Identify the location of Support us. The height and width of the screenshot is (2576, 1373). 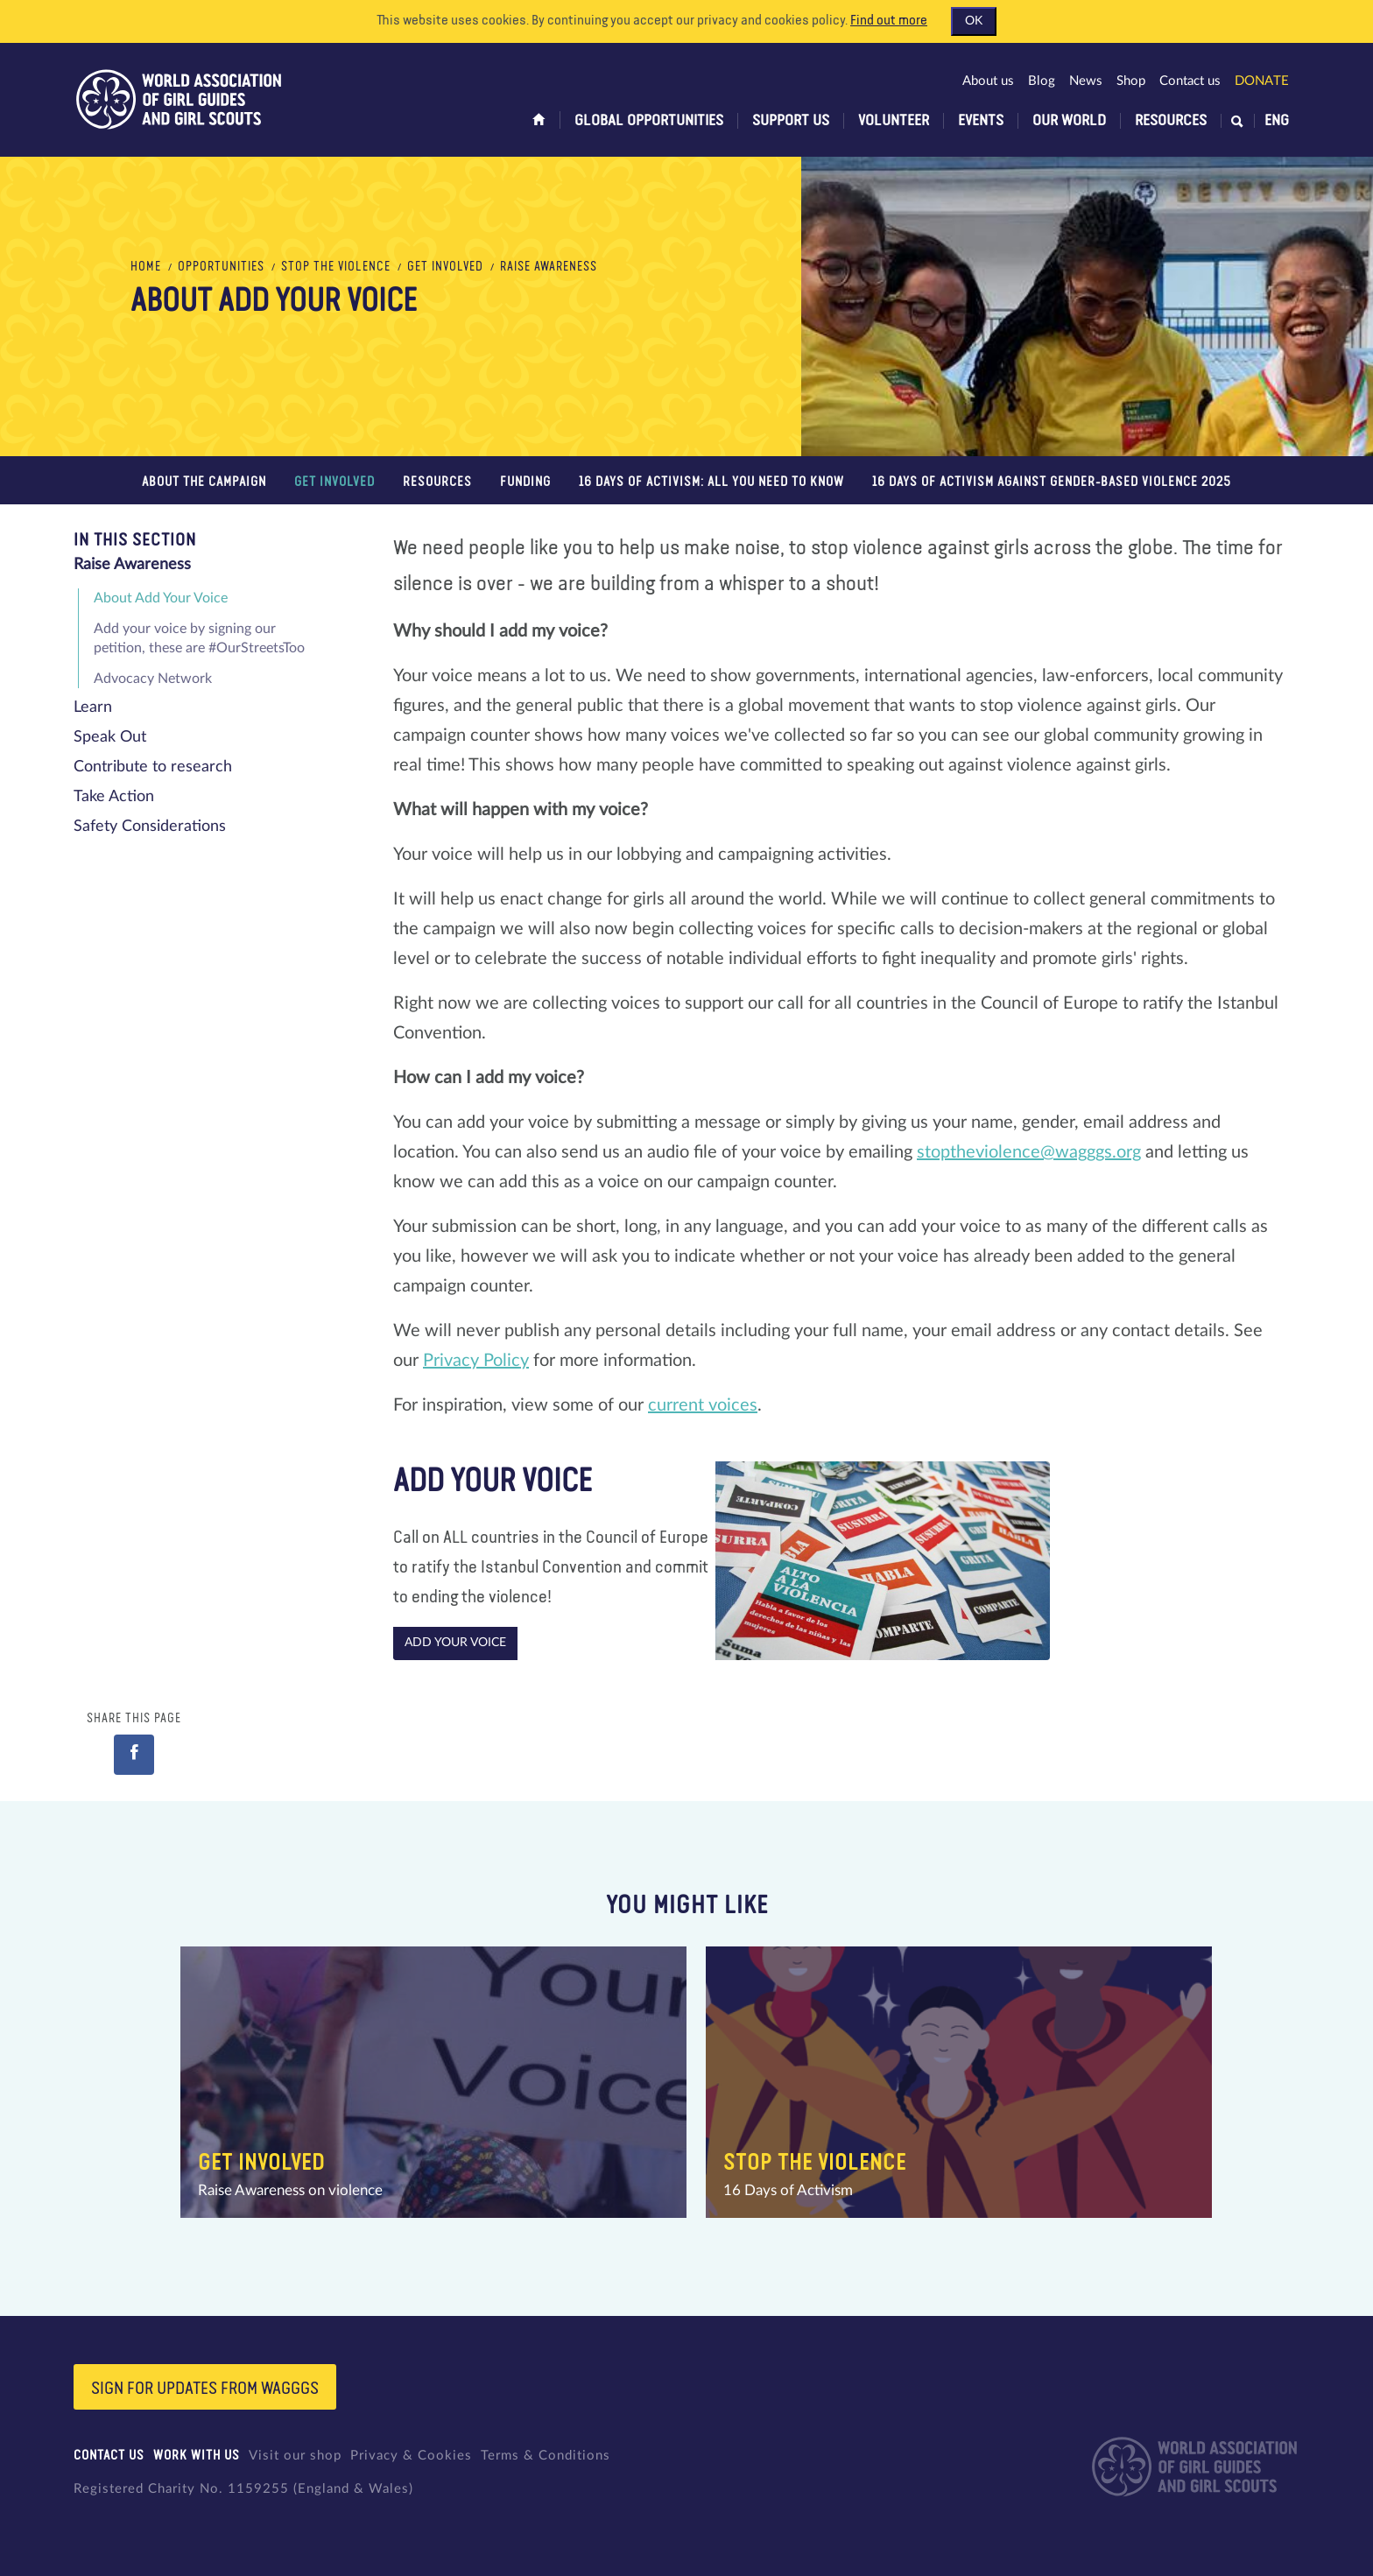
(790, 121).